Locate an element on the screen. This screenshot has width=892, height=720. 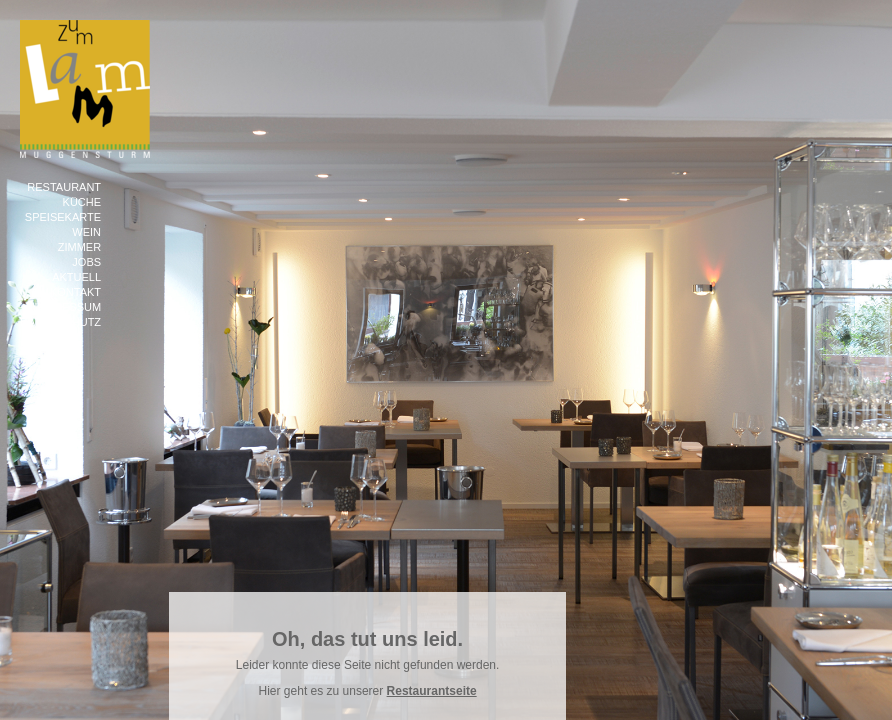
Aktuell is located at coordinates (76, 277).